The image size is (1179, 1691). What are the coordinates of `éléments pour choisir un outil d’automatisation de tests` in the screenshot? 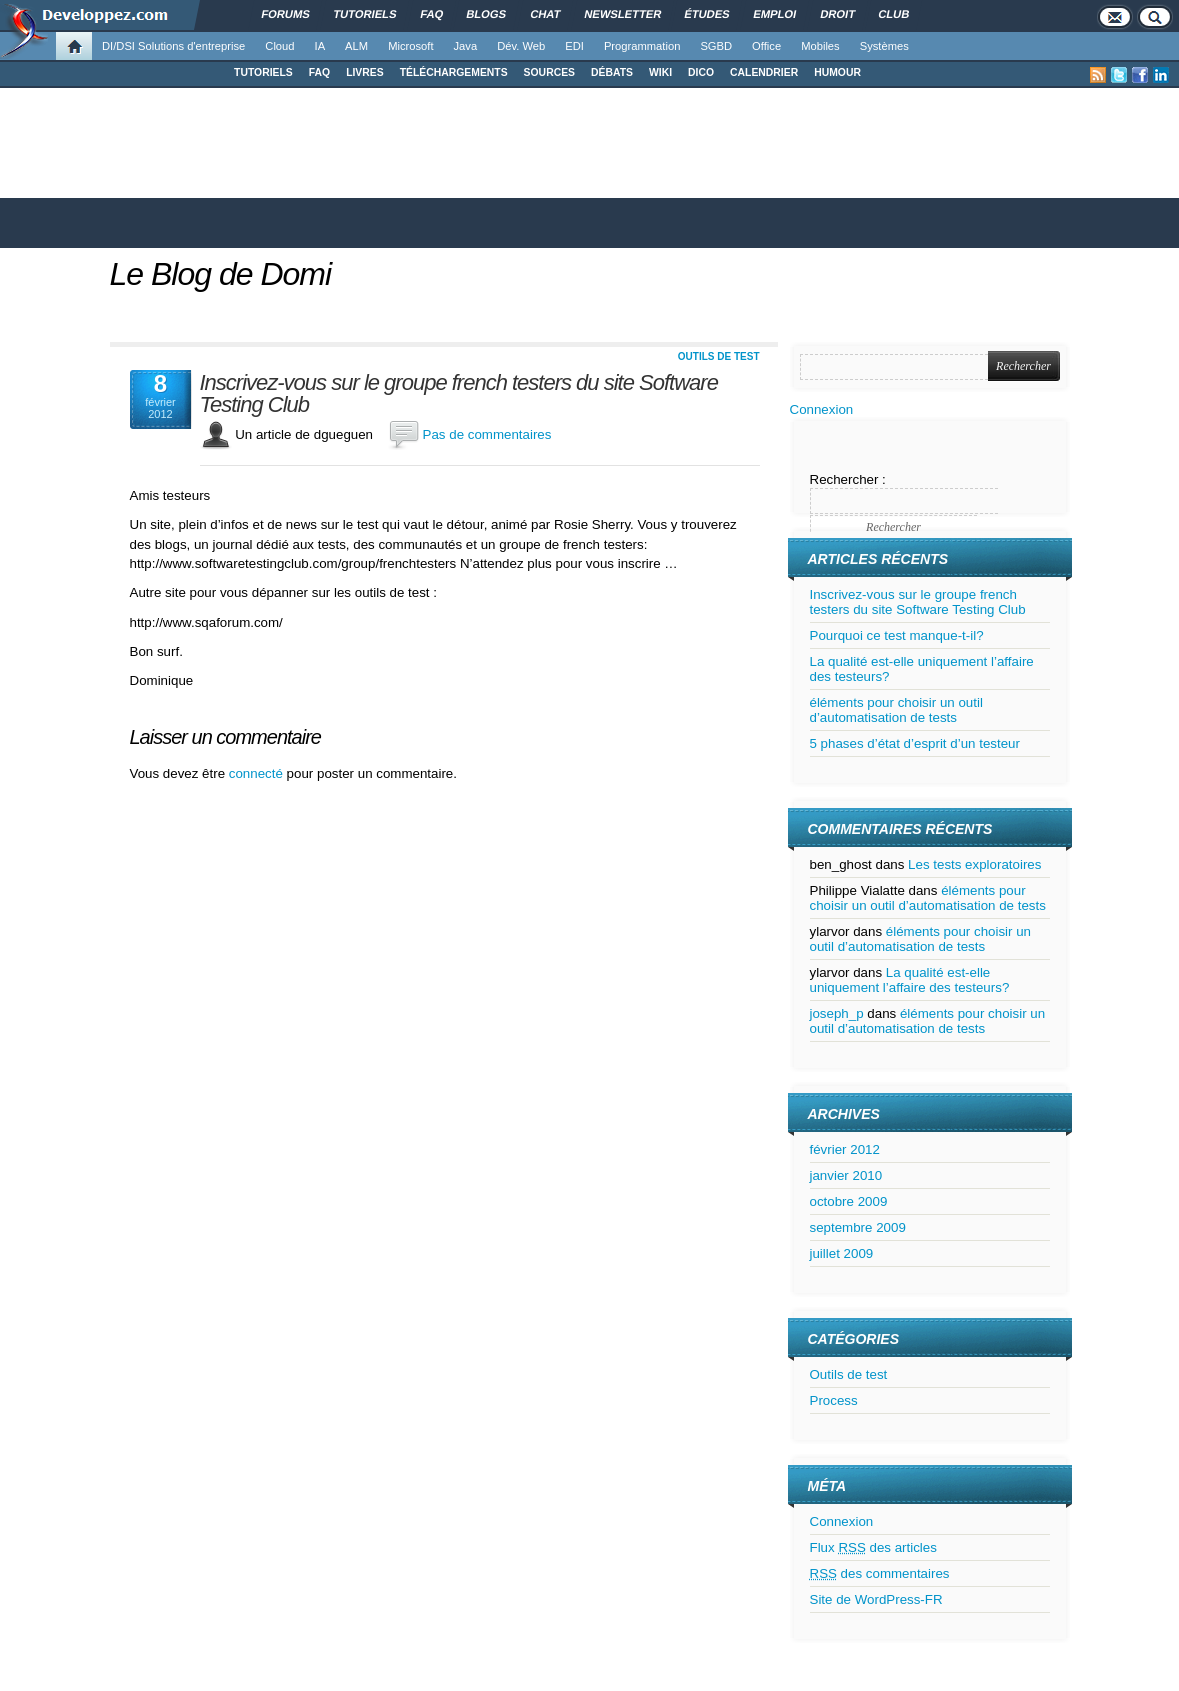 It's located at (896, 710).